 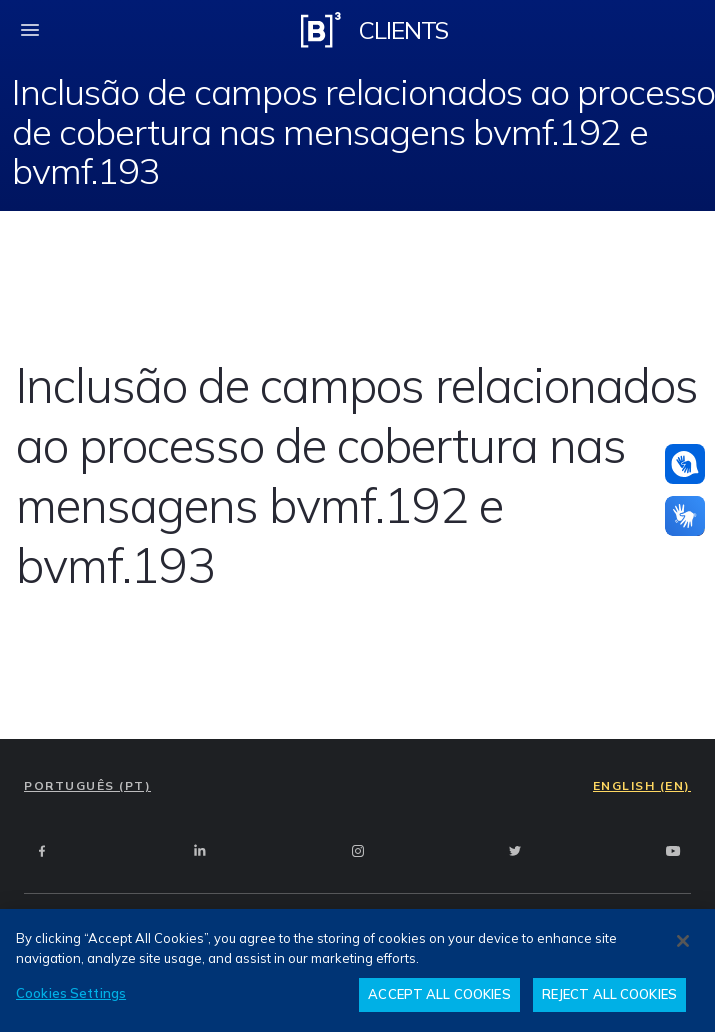 What do you see at coordinates (30, 30) in the screenshot?
I see `[fechar menu mobile]` at bounding box center [30, 30].